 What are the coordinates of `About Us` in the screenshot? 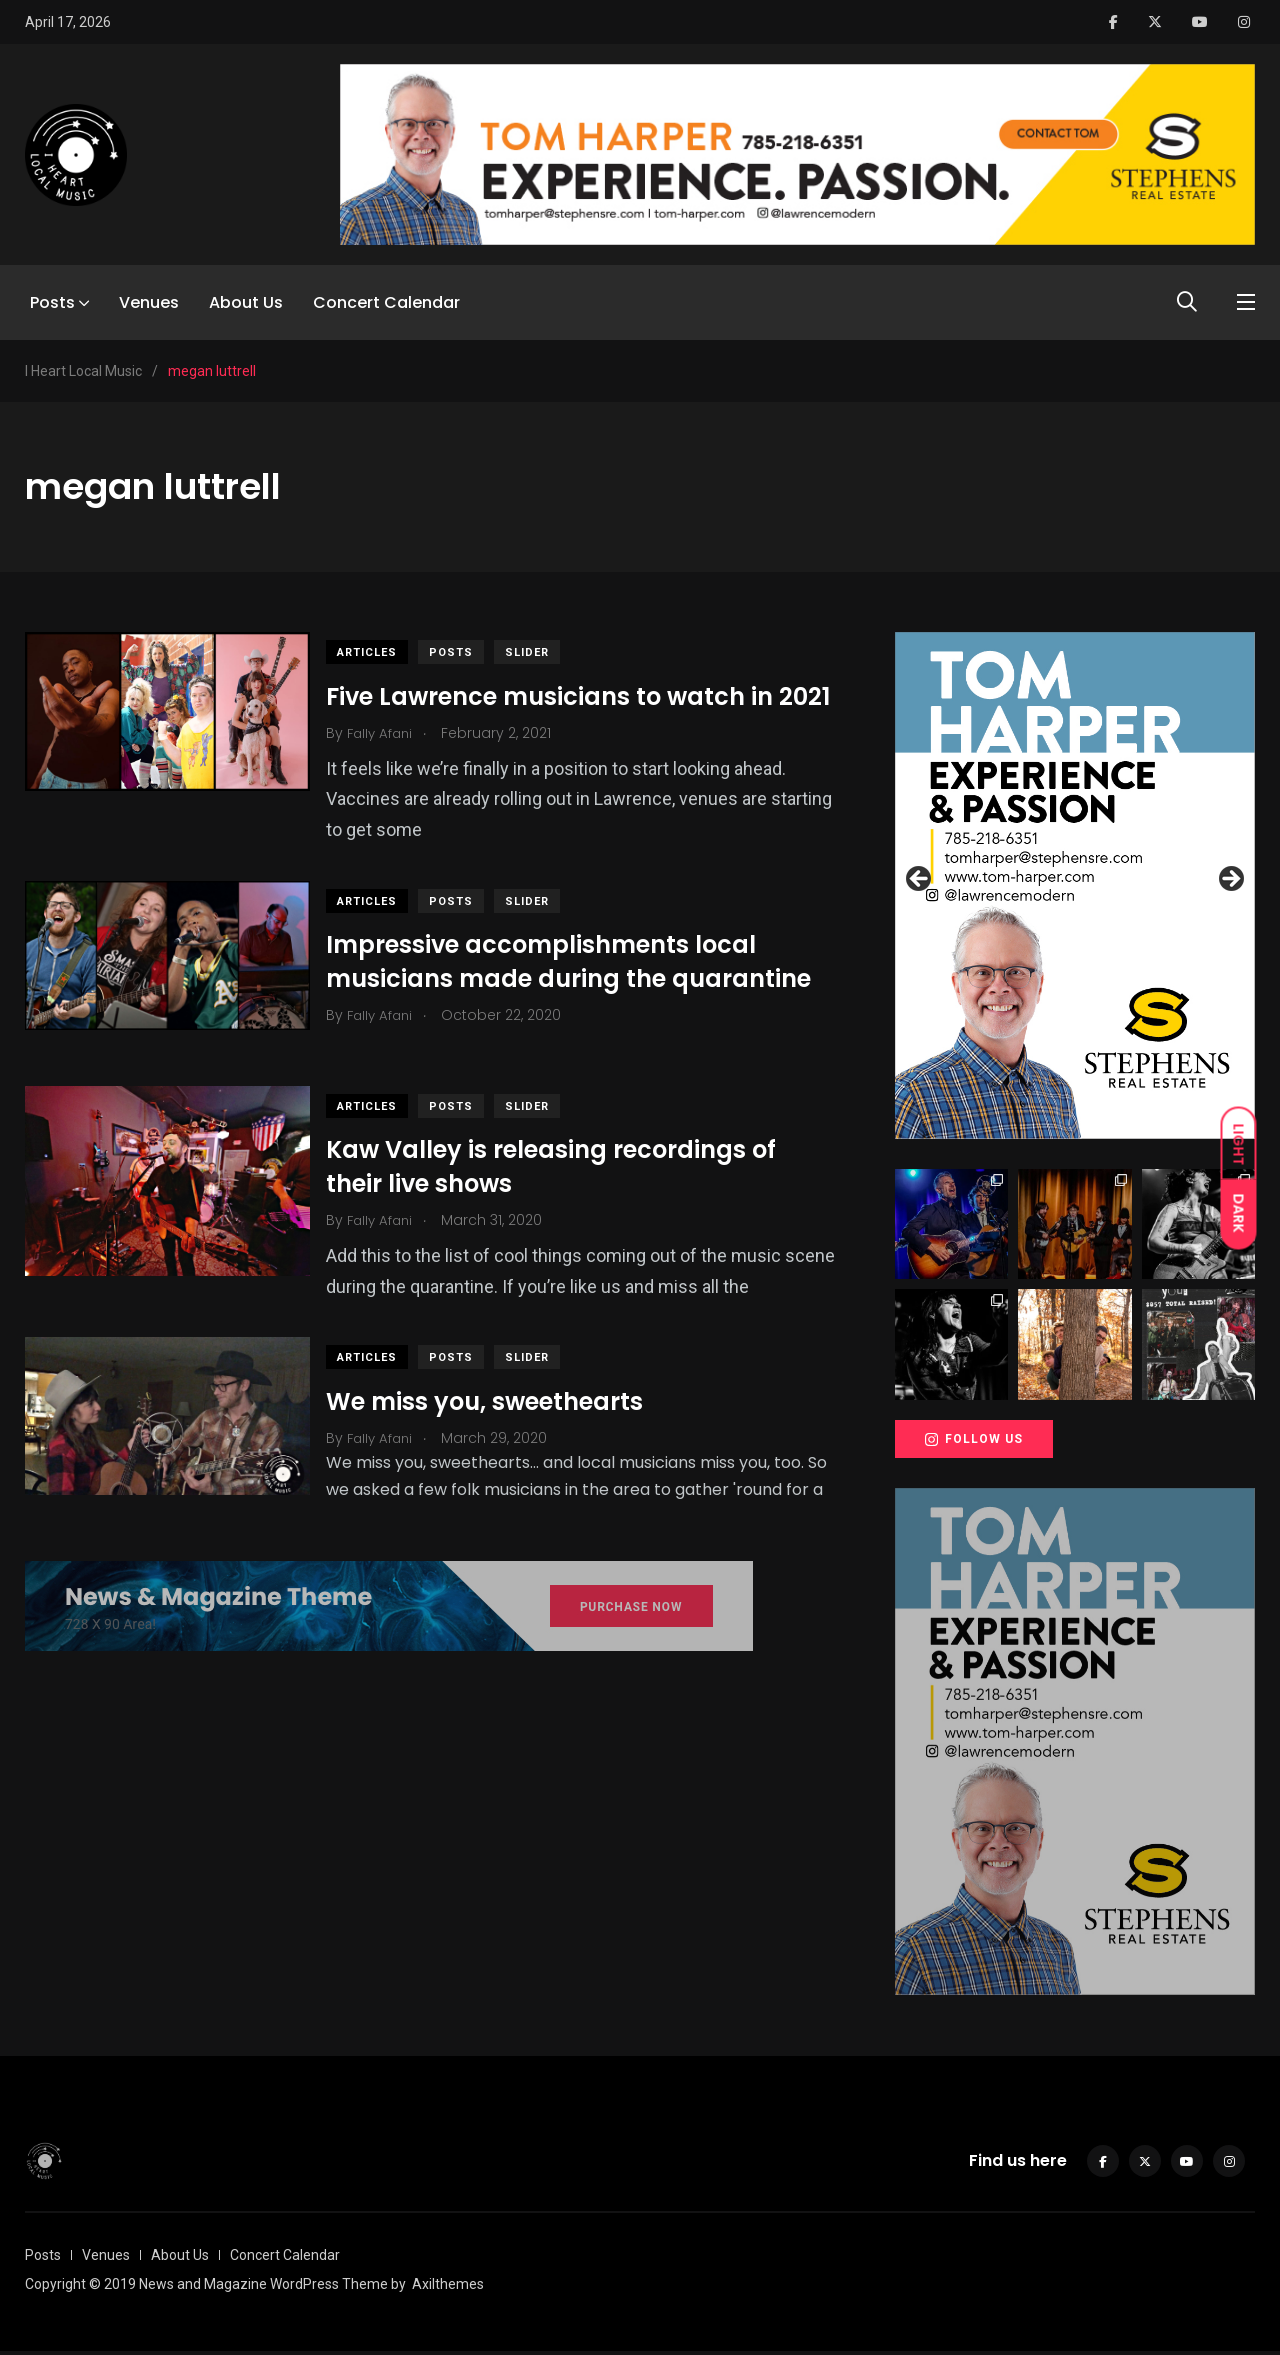 It's located at (246, 302).